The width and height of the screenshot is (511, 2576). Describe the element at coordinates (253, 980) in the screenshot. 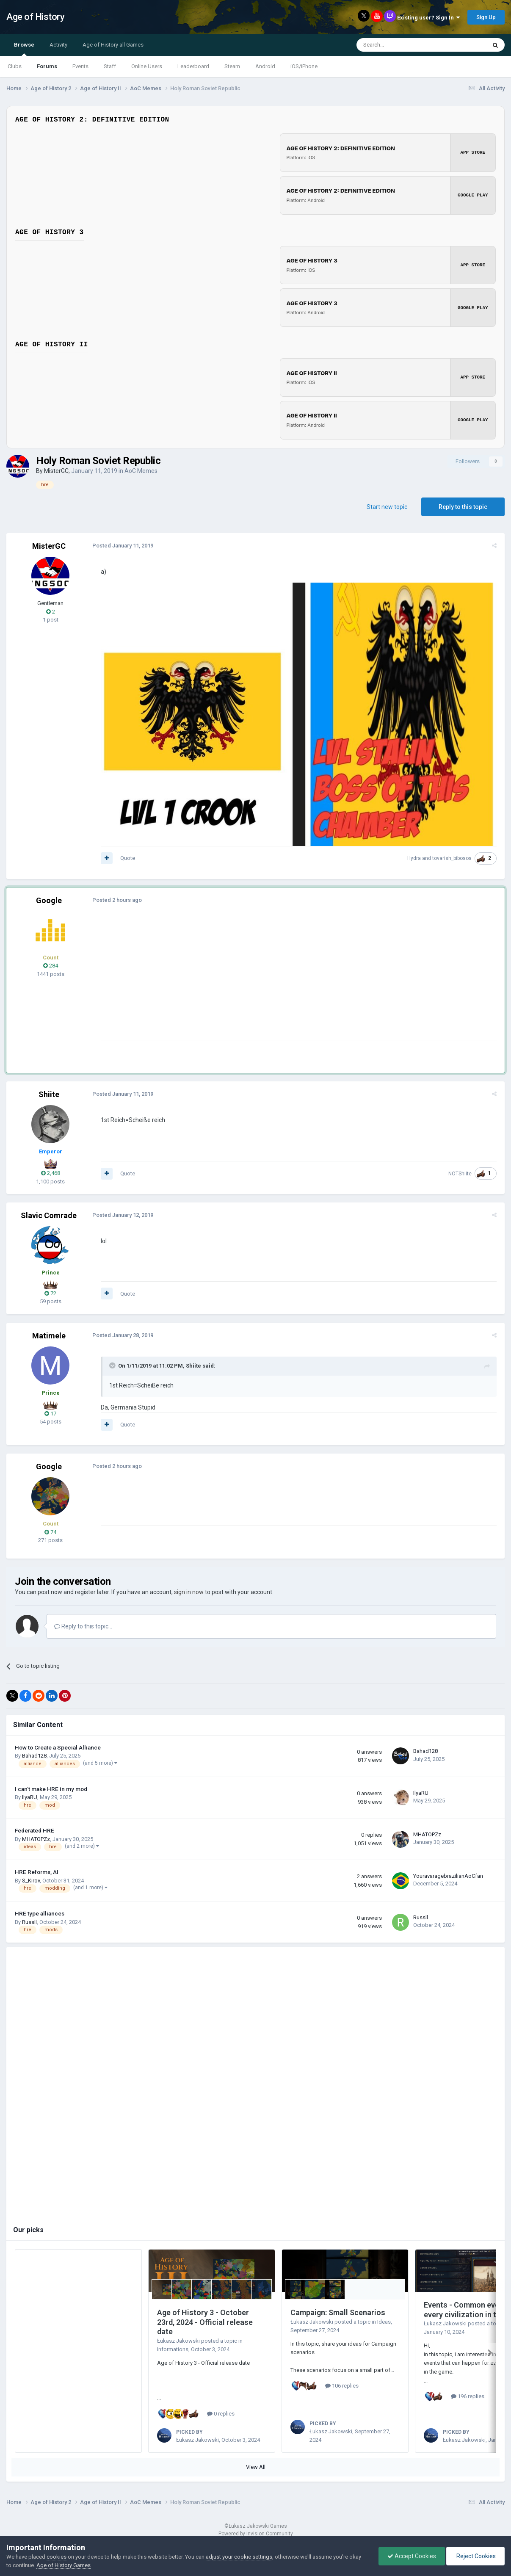

I see `[Advertisement]` at that location.